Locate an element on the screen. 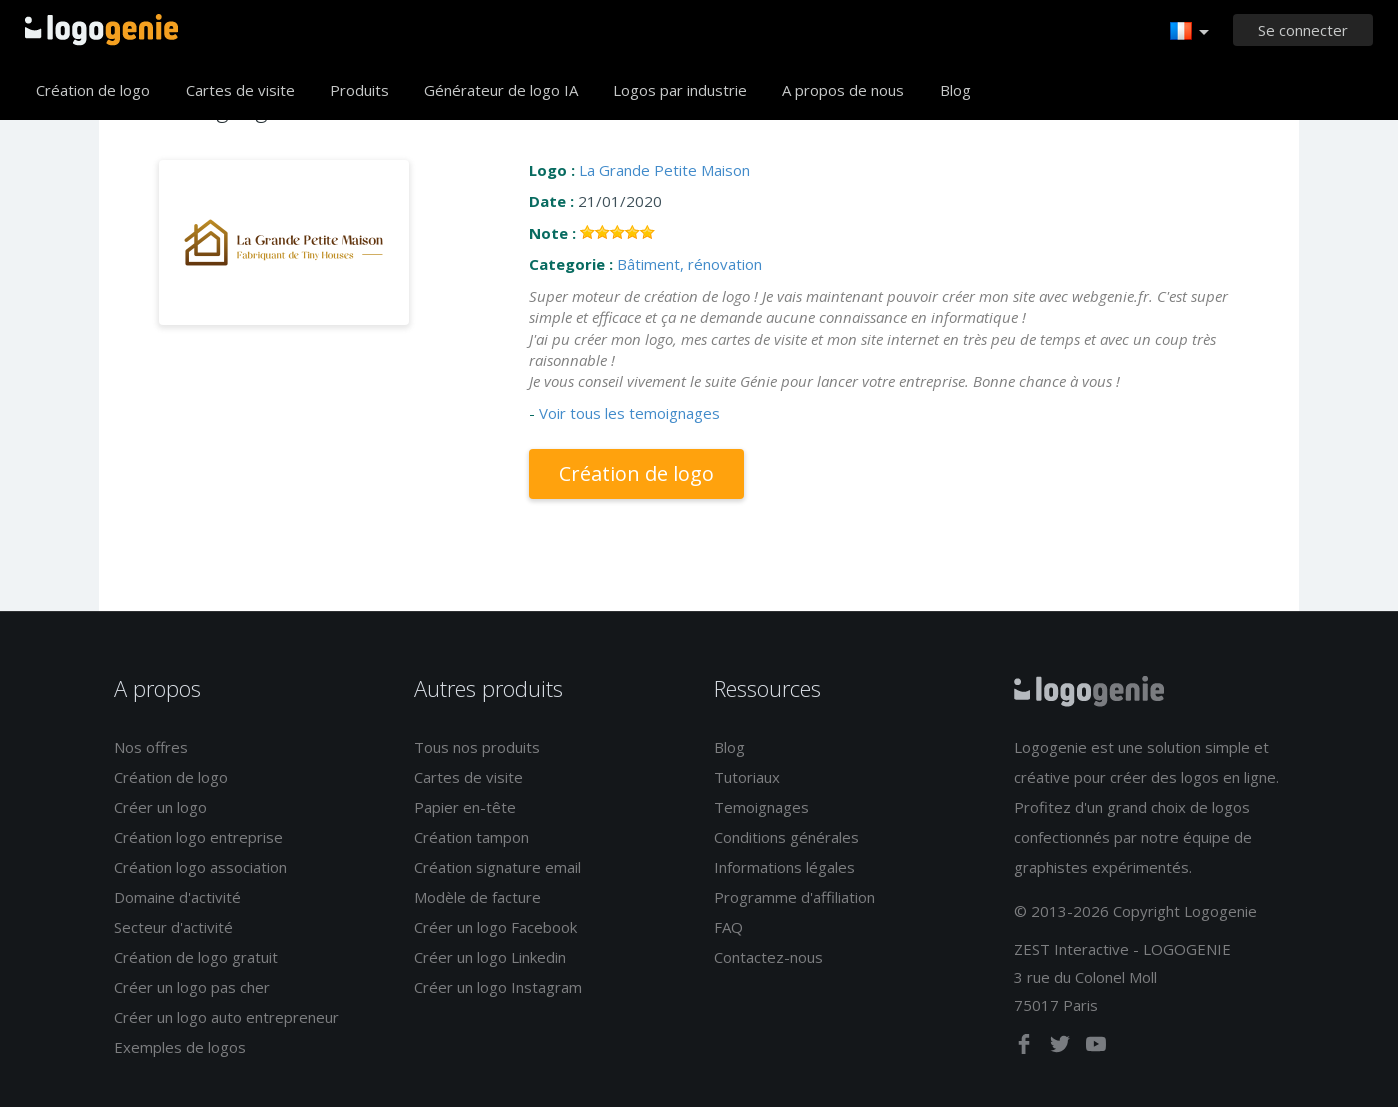 This screenshot has height=1107, width=1398. Nos offres is located at coordinates (151, 747).